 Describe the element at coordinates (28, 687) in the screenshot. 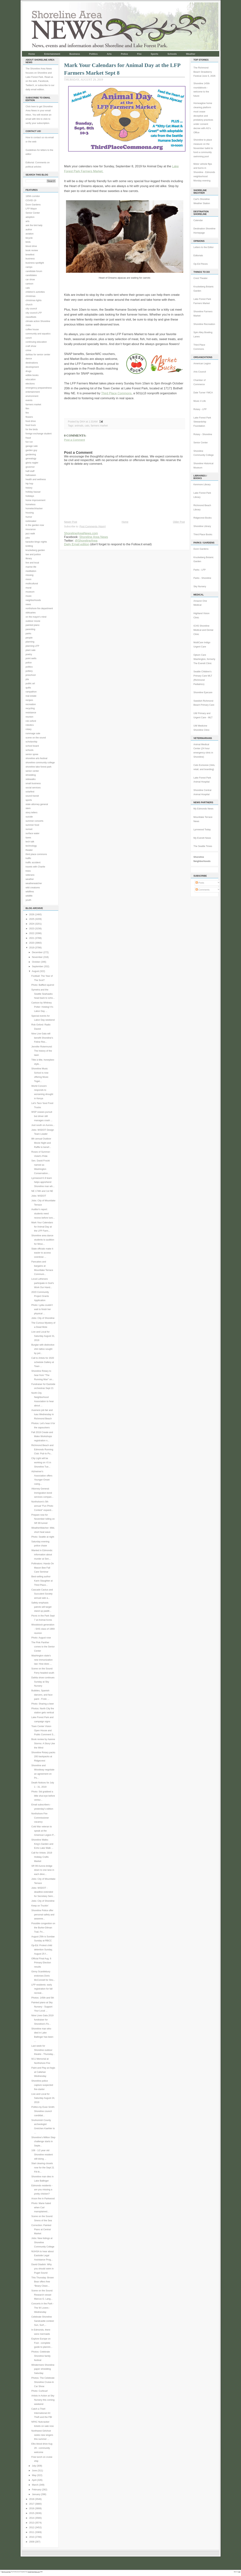

I see `quilts` at that location.